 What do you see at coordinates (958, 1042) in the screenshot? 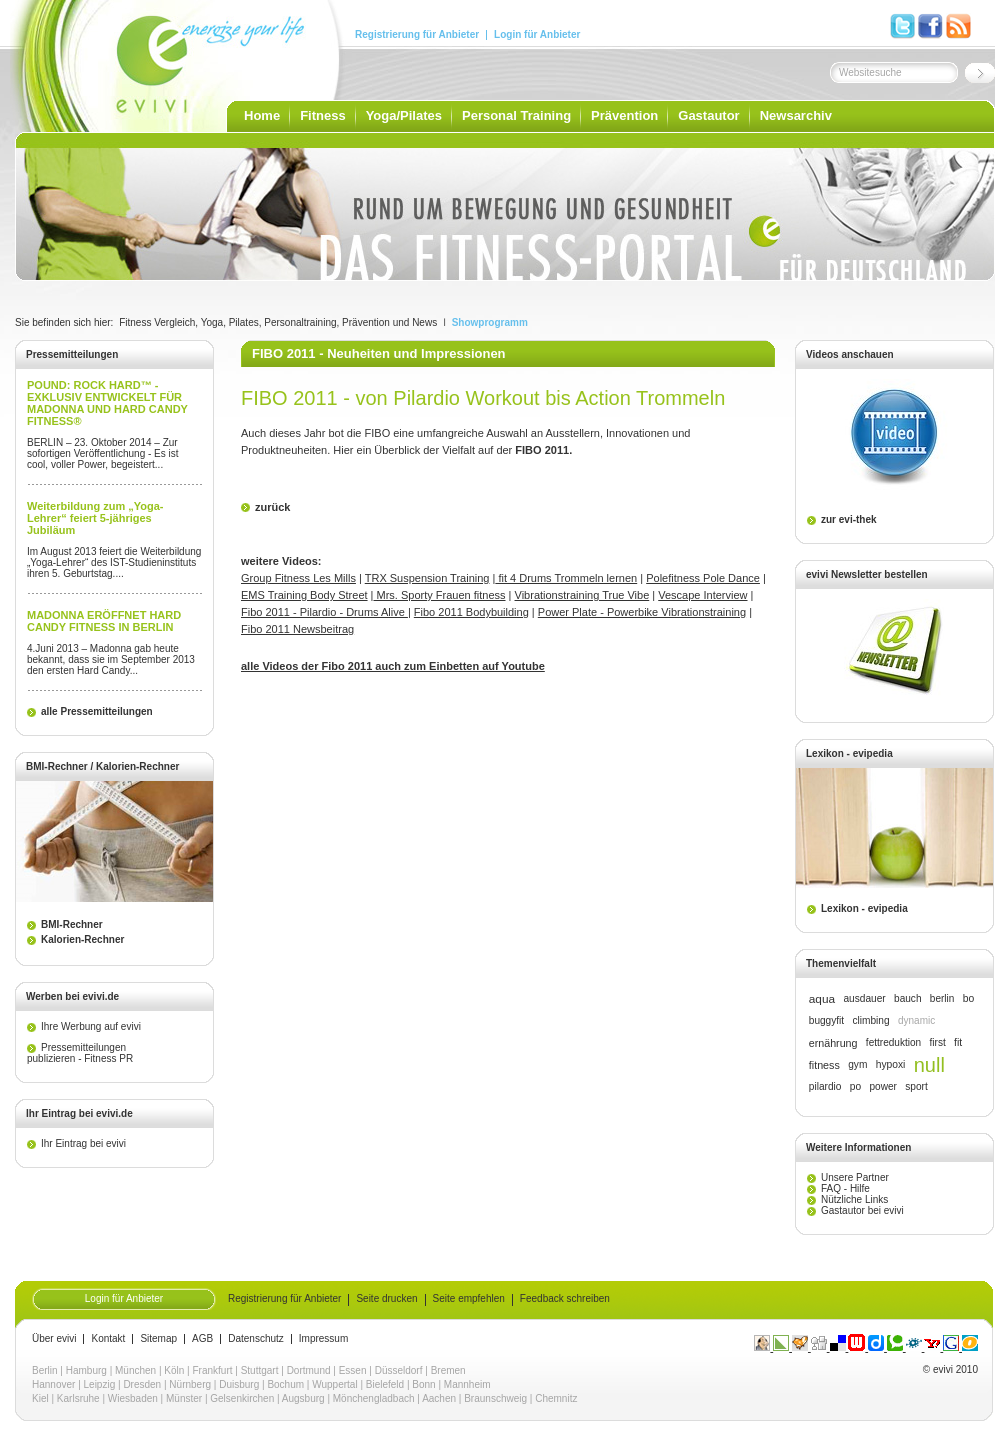
I see `fit` at bounding box center [958, 1042].